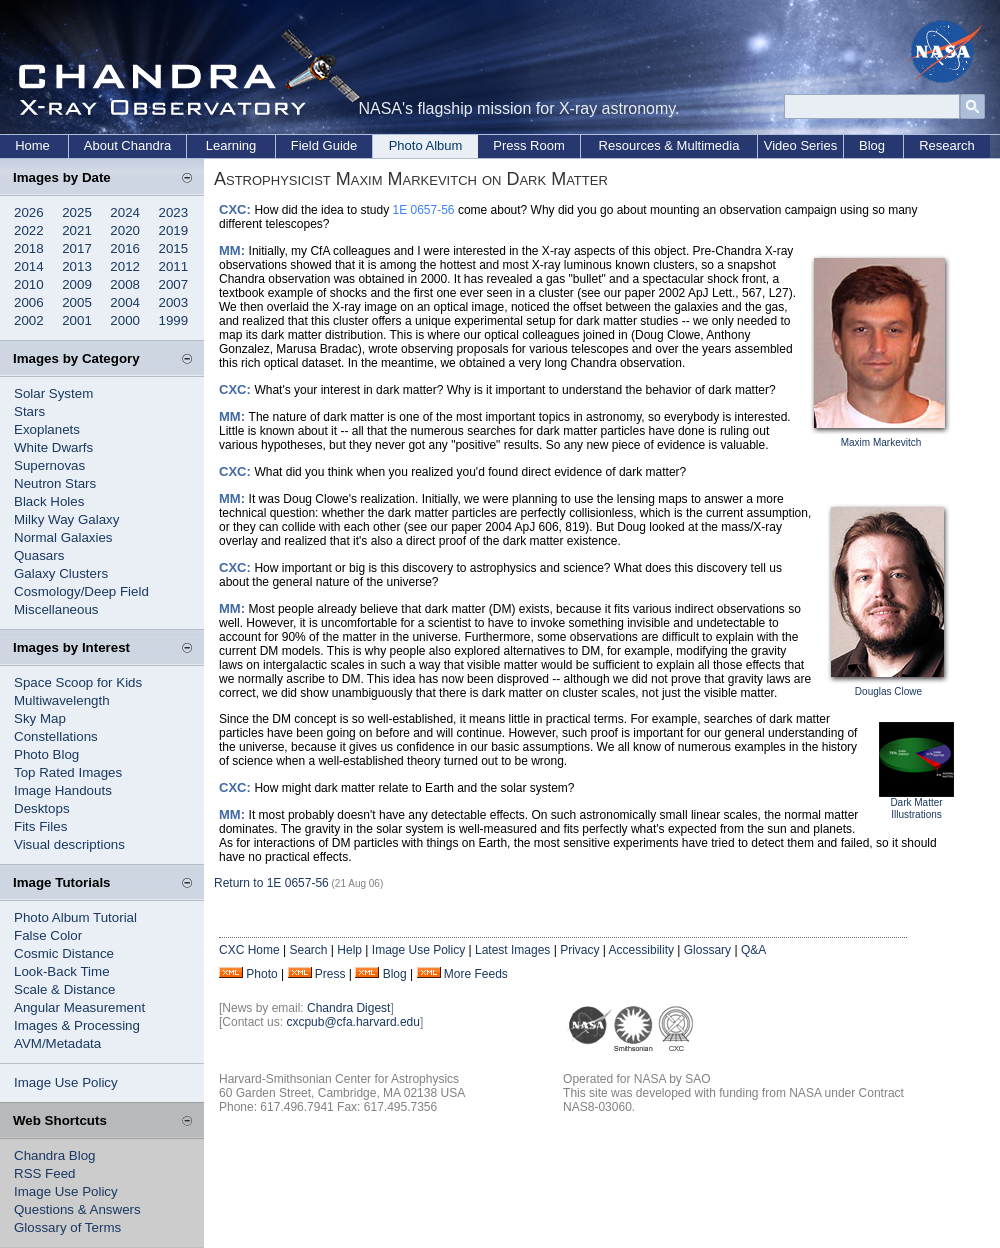 This screenshot has width=1000, height=1248. What do you see at coordinates (77, 212) in the screenshot?
I see `2025` at bounding box center [77, 212].